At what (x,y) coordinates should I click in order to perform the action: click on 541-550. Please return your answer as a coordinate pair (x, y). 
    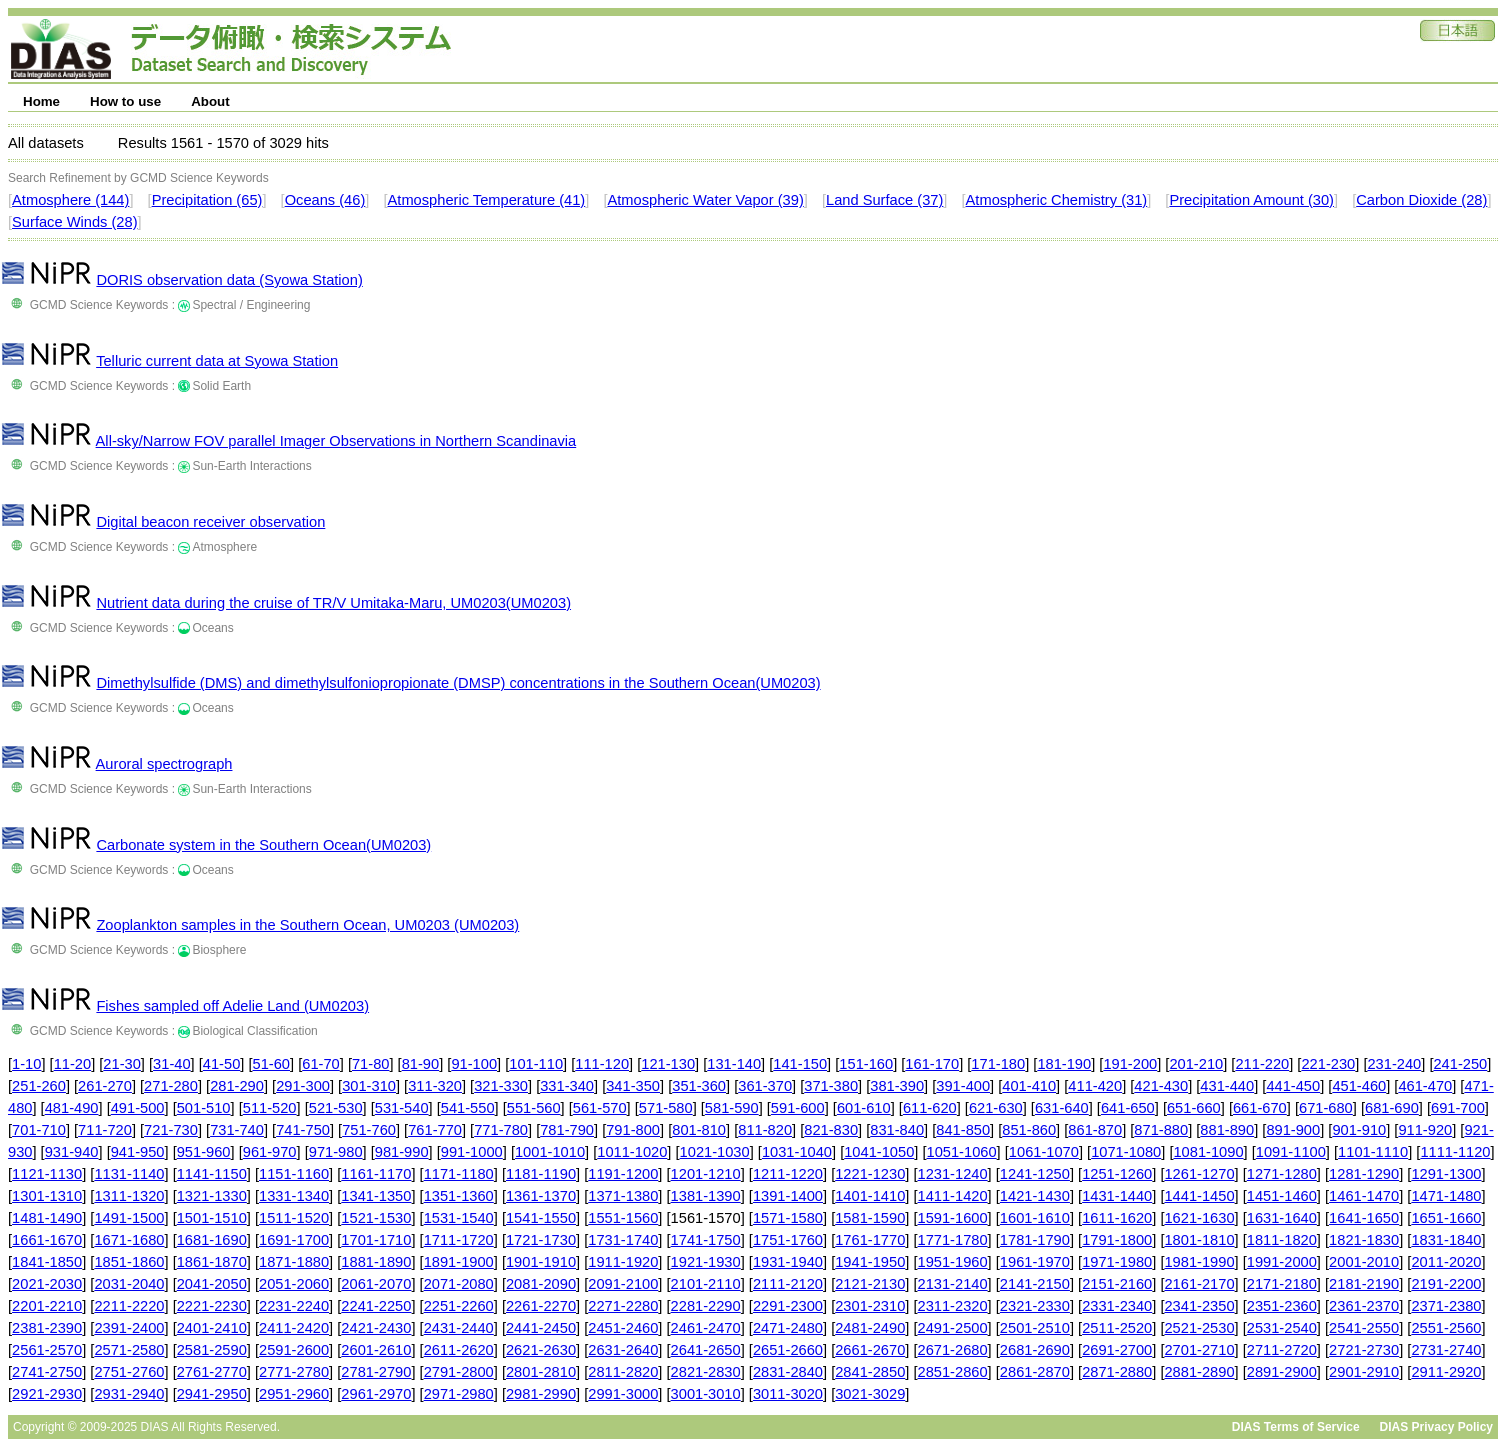
    Looking at the image, I should click on (468, 1108).